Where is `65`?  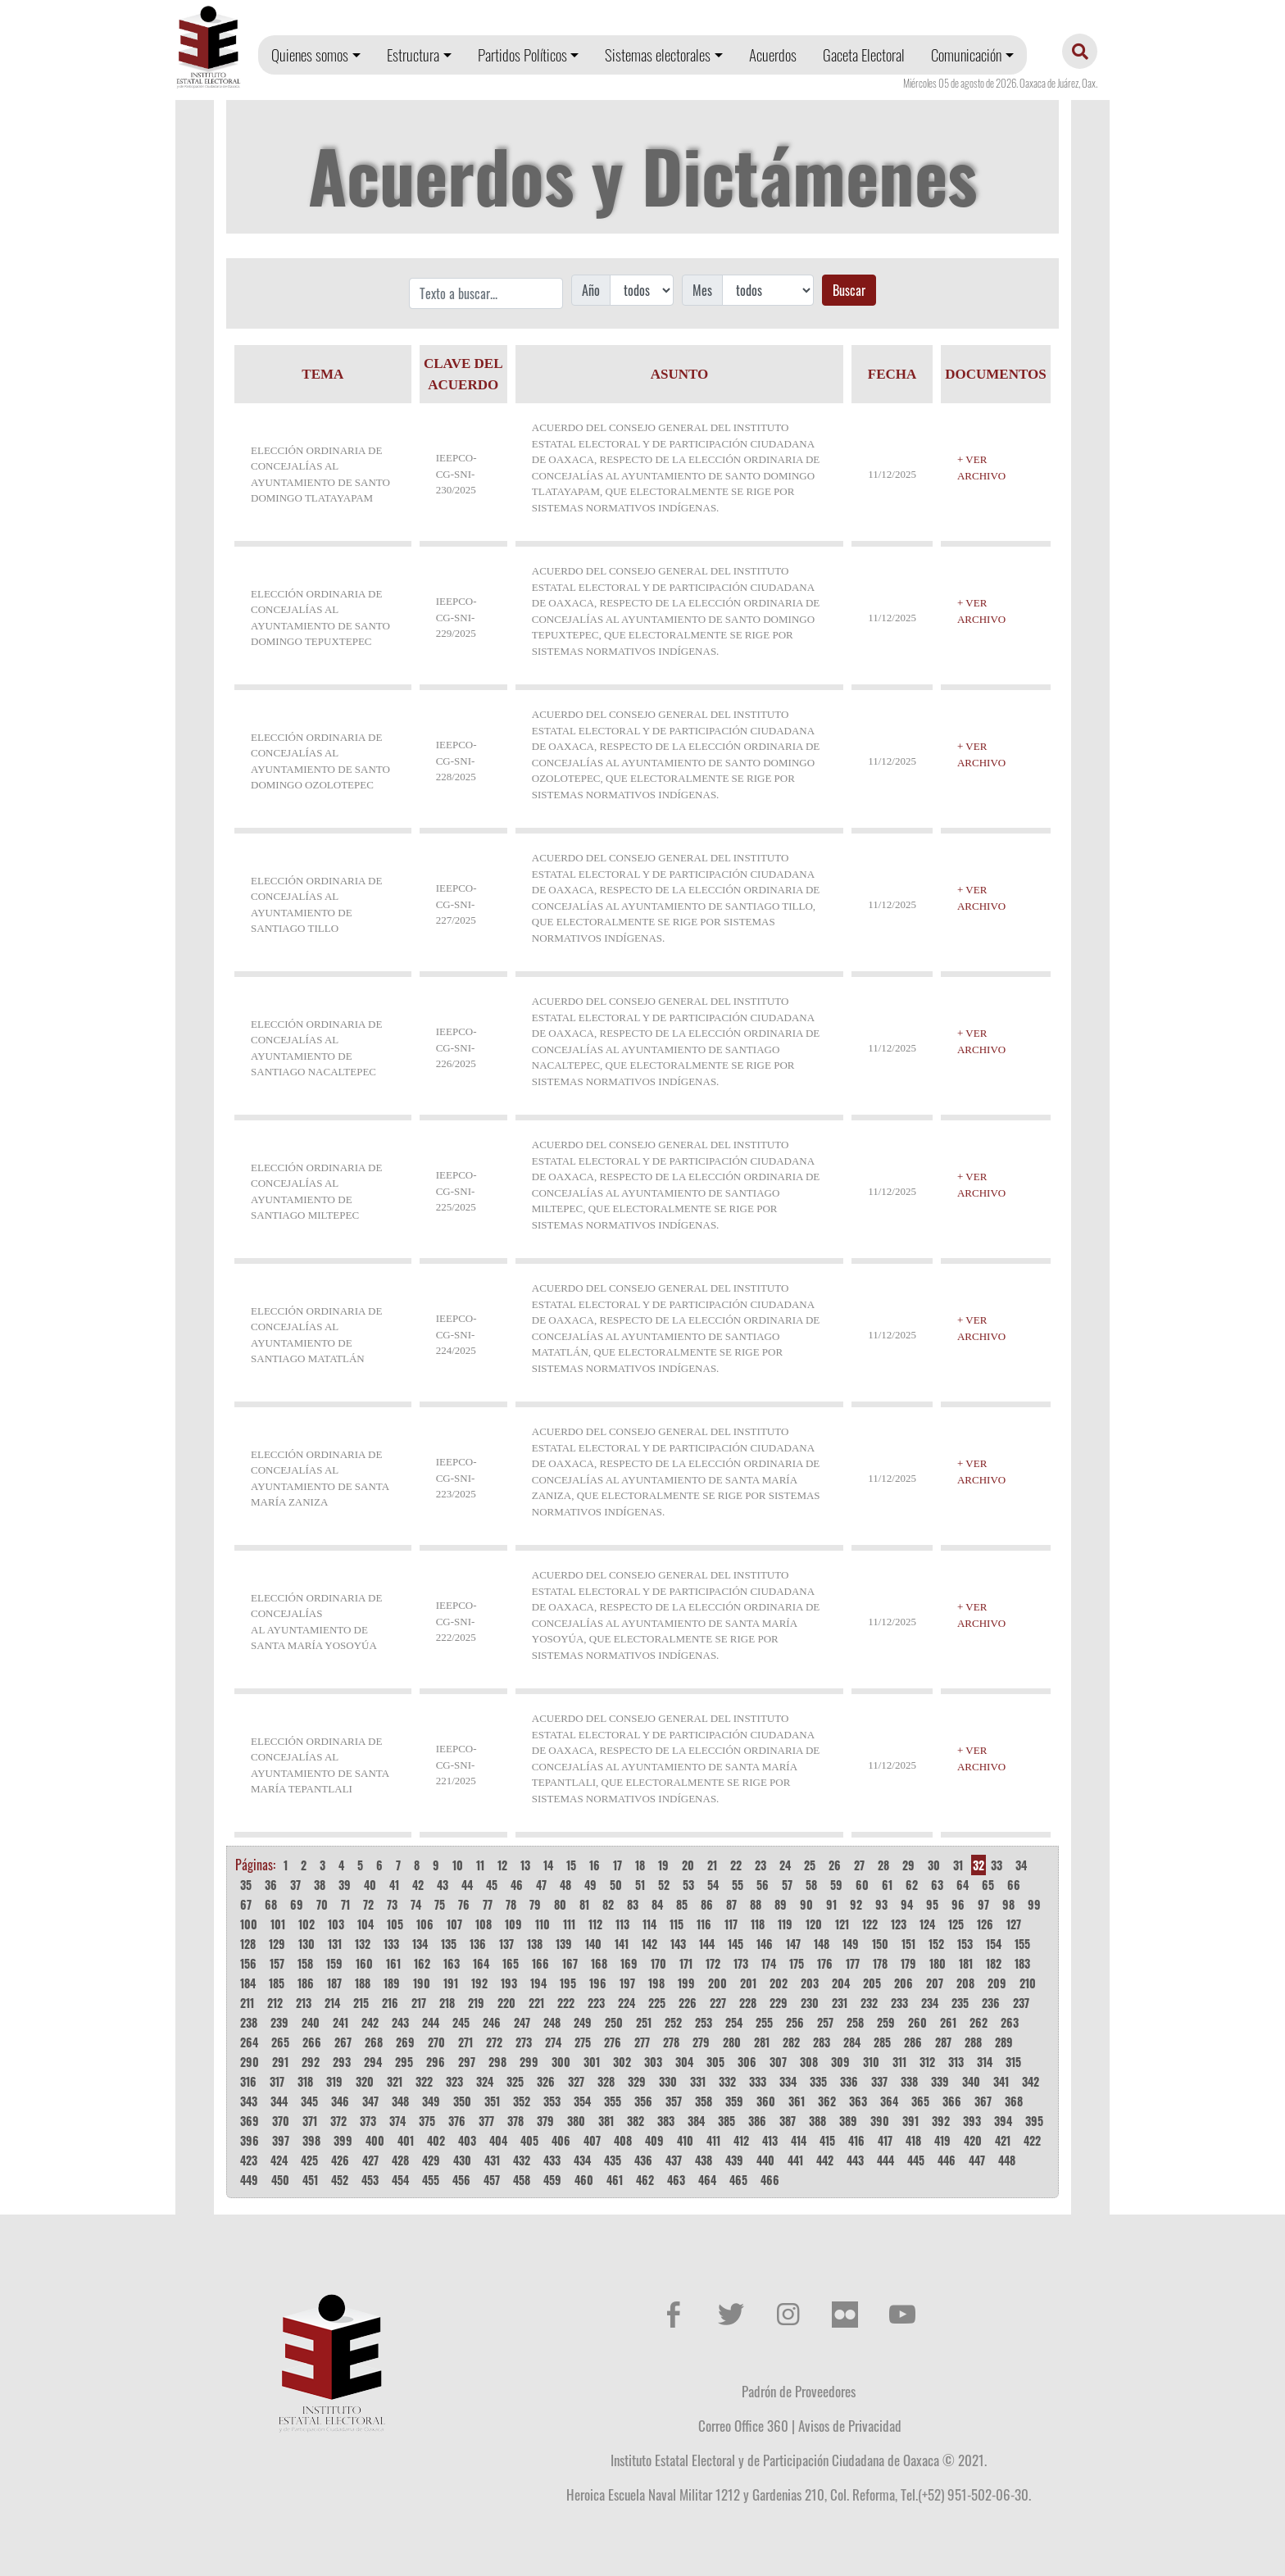
65 is located at coordinates (988, 1884).